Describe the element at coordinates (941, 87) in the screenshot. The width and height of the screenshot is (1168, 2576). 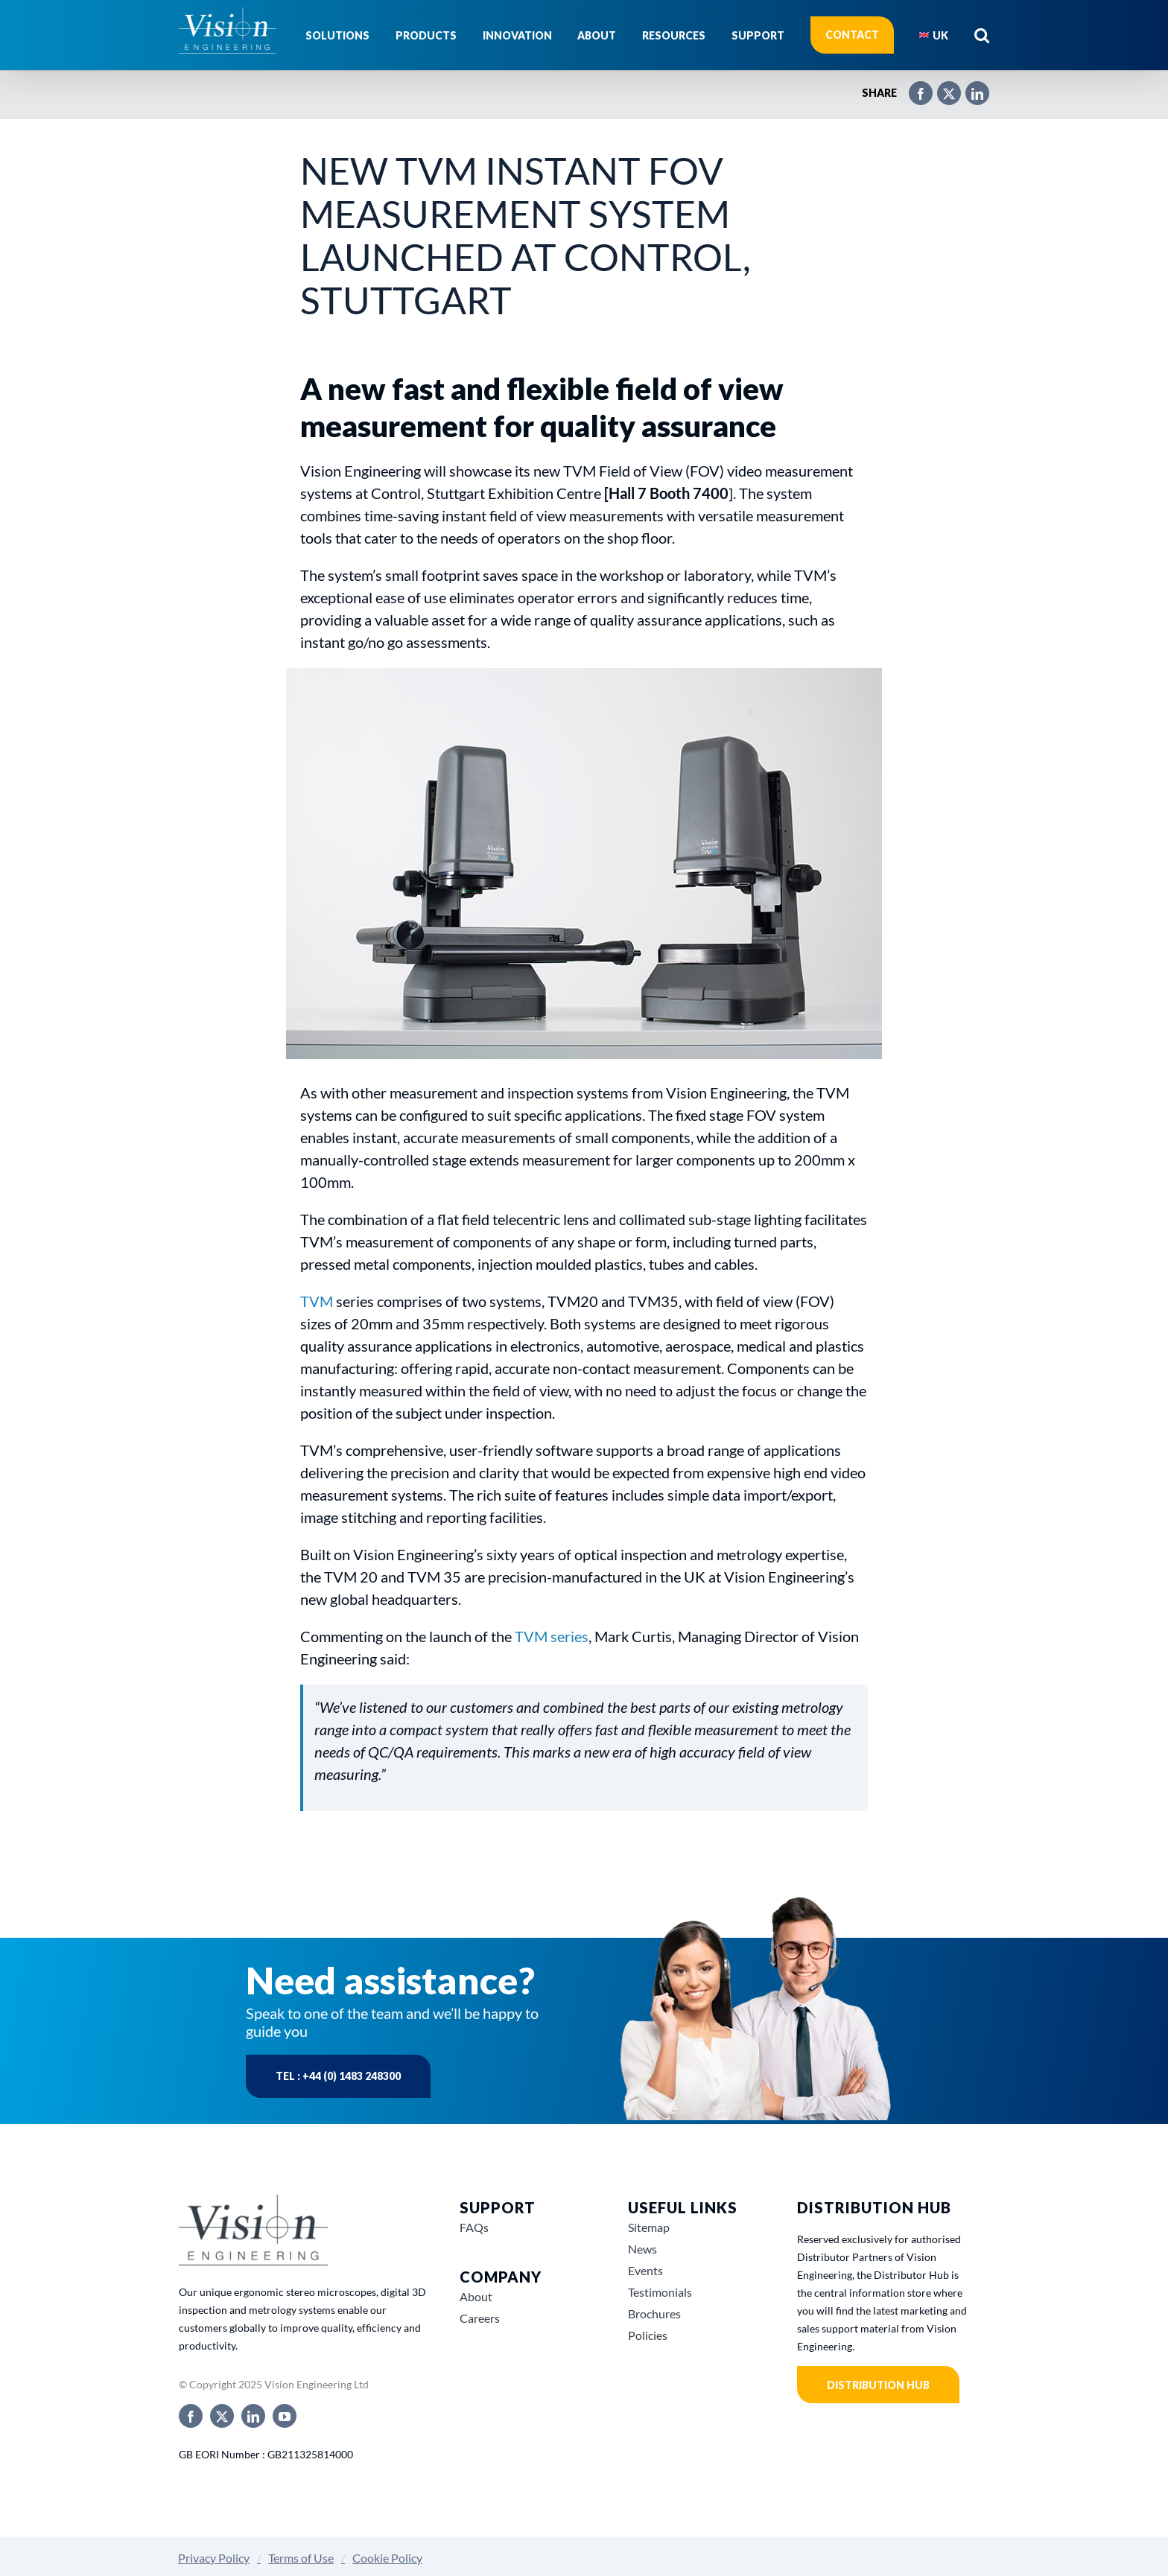
I see `[X]` at that location.